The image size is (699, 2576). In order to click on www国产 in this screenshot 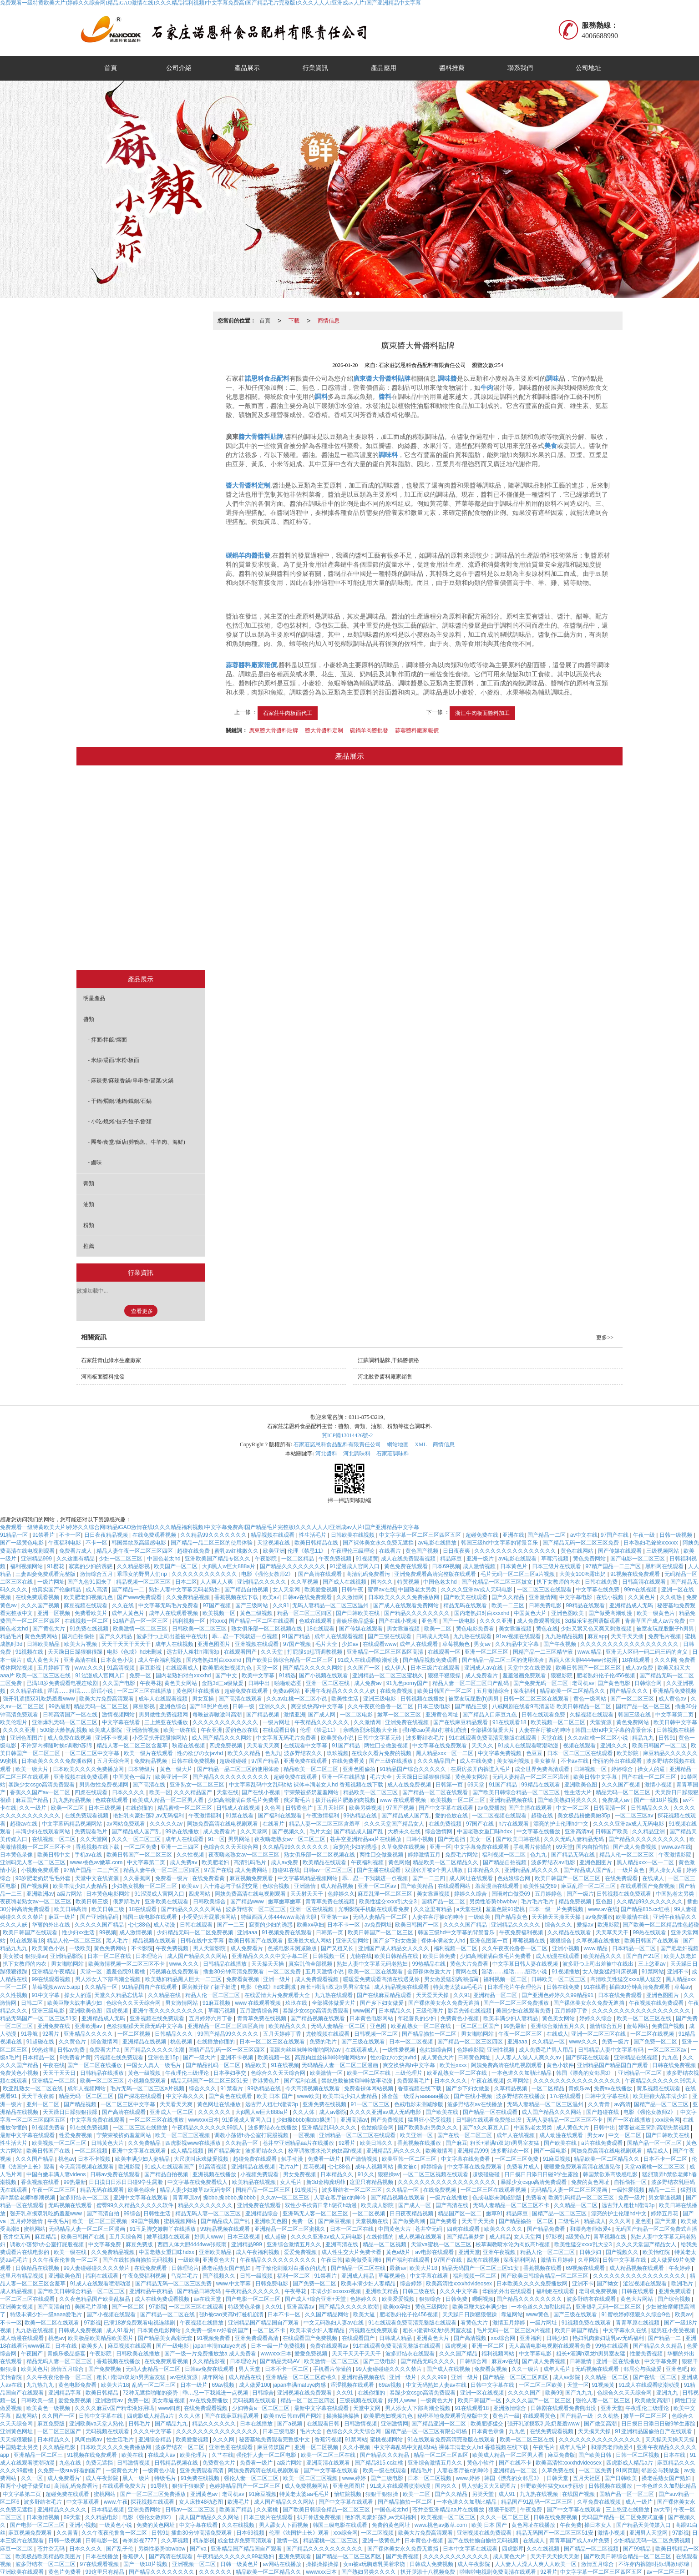, I will do `click(364, 2010)`.